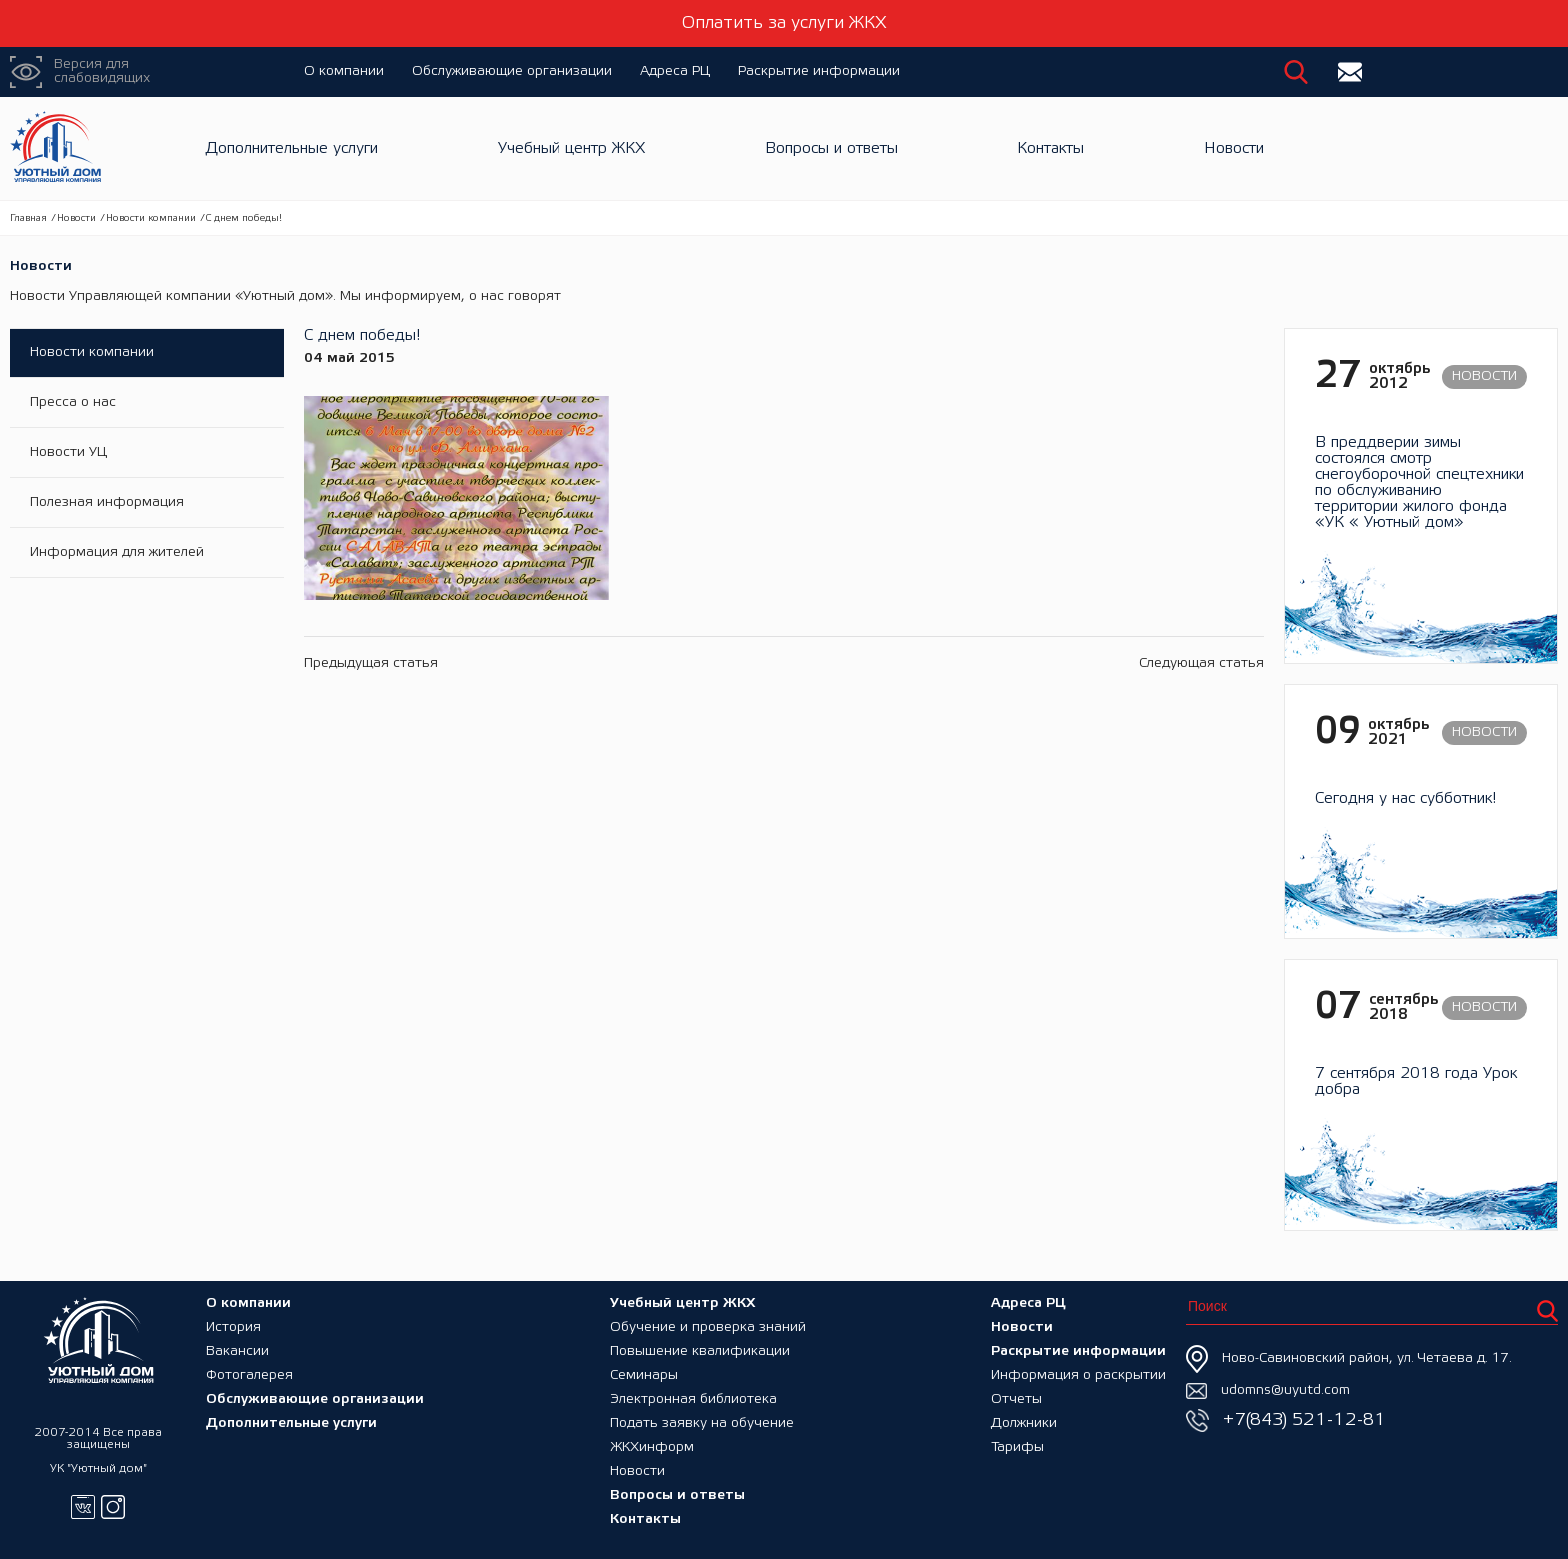  I want to click on ЖКХинформ, so click(652, 1447).